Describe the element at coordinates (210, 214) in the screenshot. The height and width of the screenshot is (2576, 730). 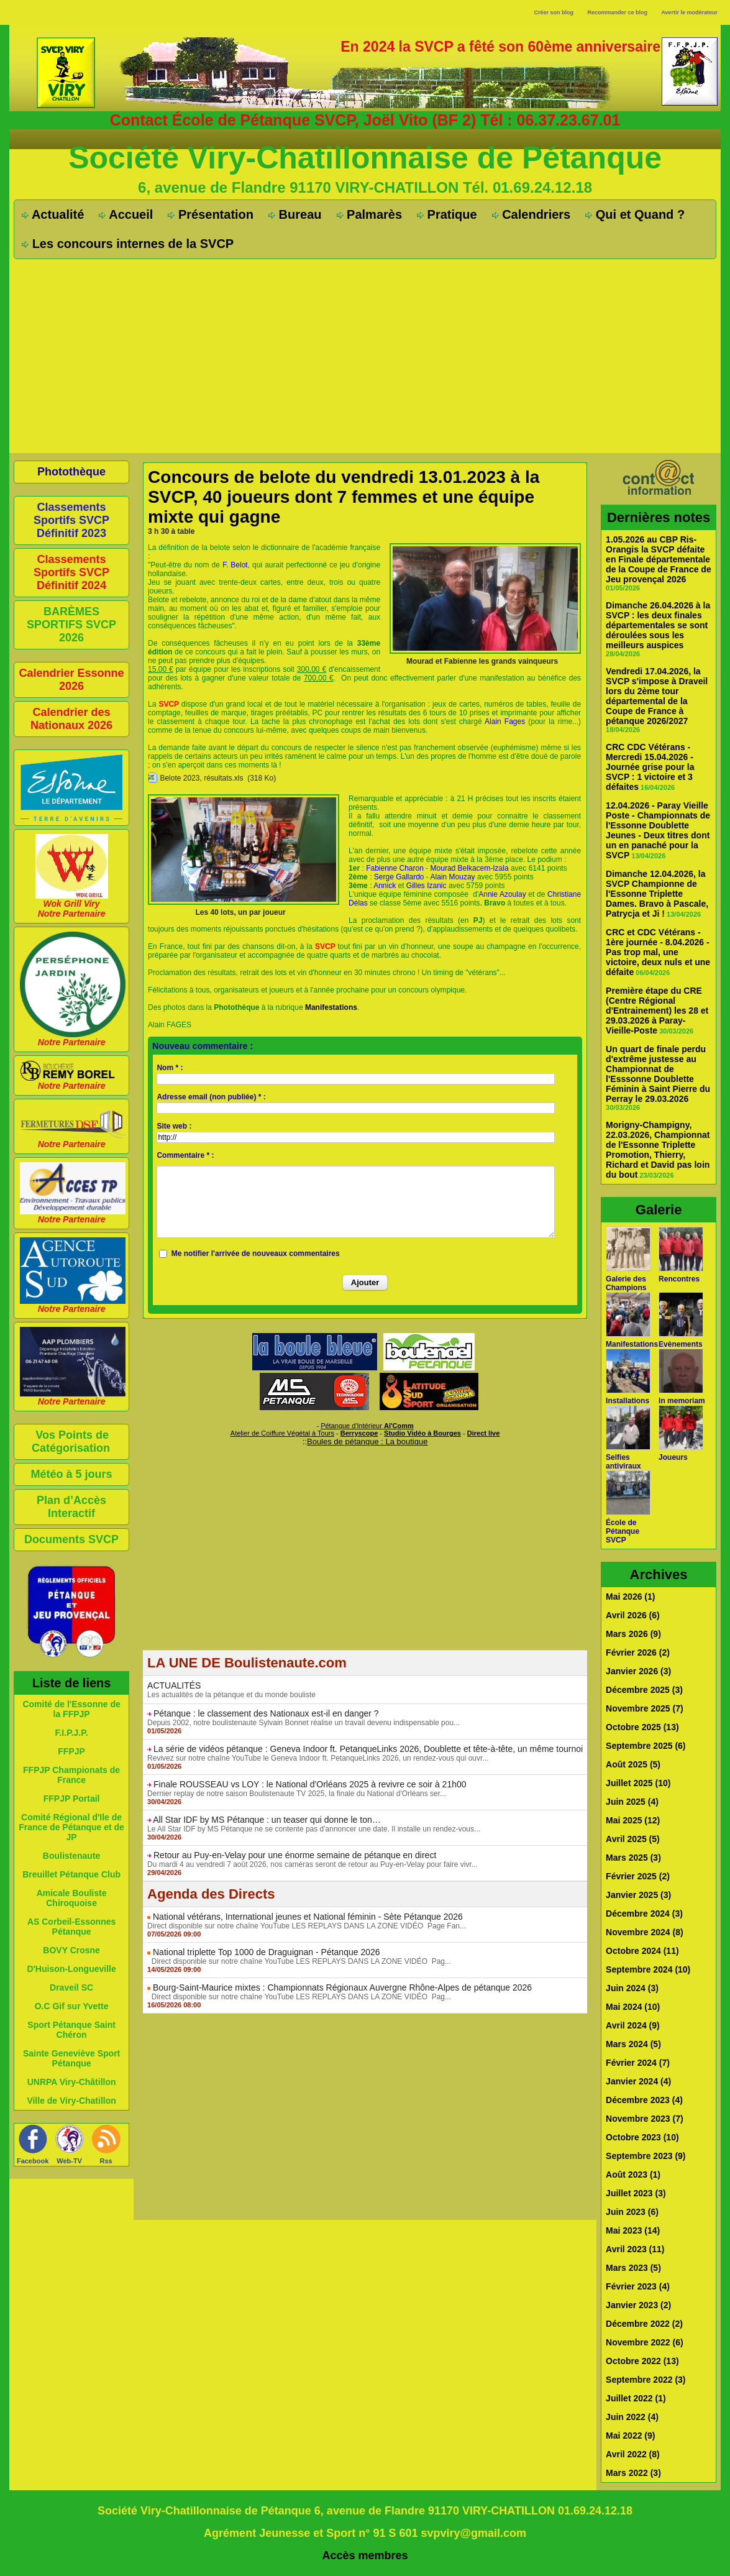
I see `Présentation` at that location.